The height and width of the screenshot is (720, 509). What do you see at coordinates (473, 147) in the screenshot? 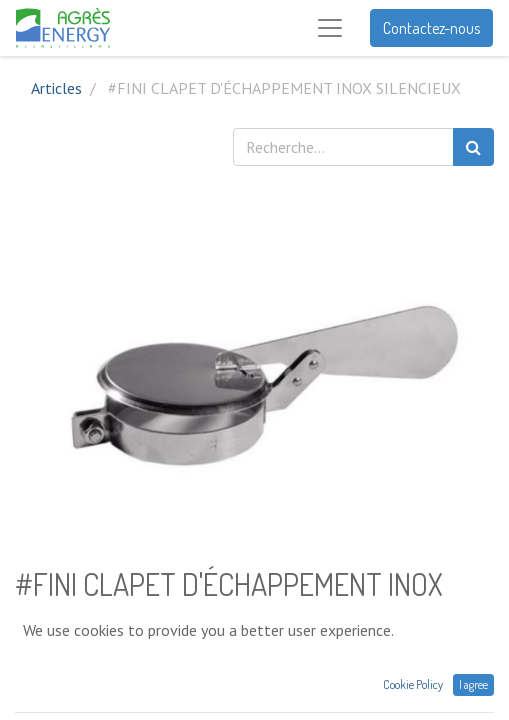
I see `[Rechercher]` at bounding box center [473, 147].